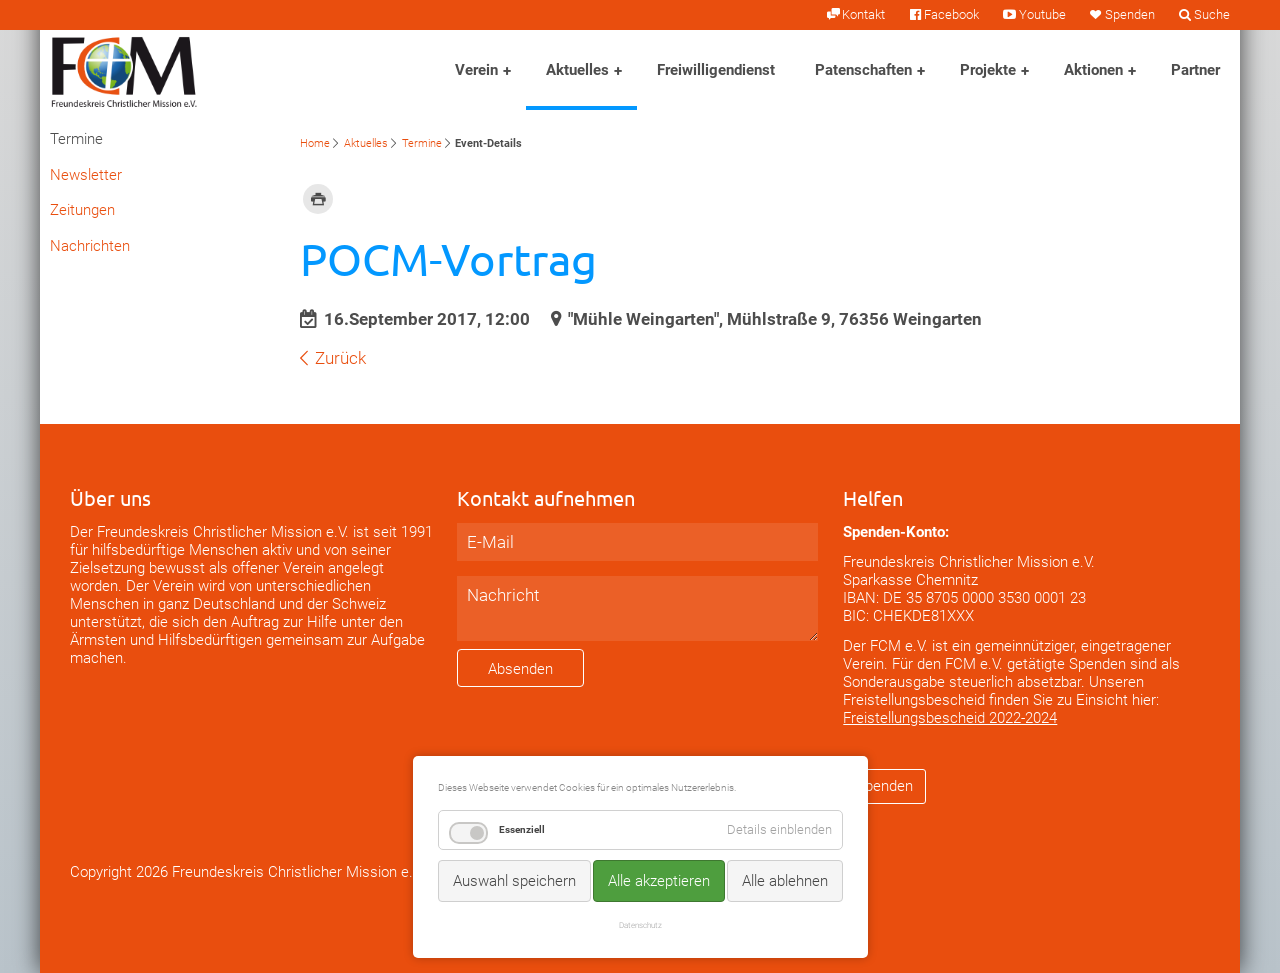  Describe the element at coordinates (1042, 14) in the screenshot. I see `Youtube` at that location.